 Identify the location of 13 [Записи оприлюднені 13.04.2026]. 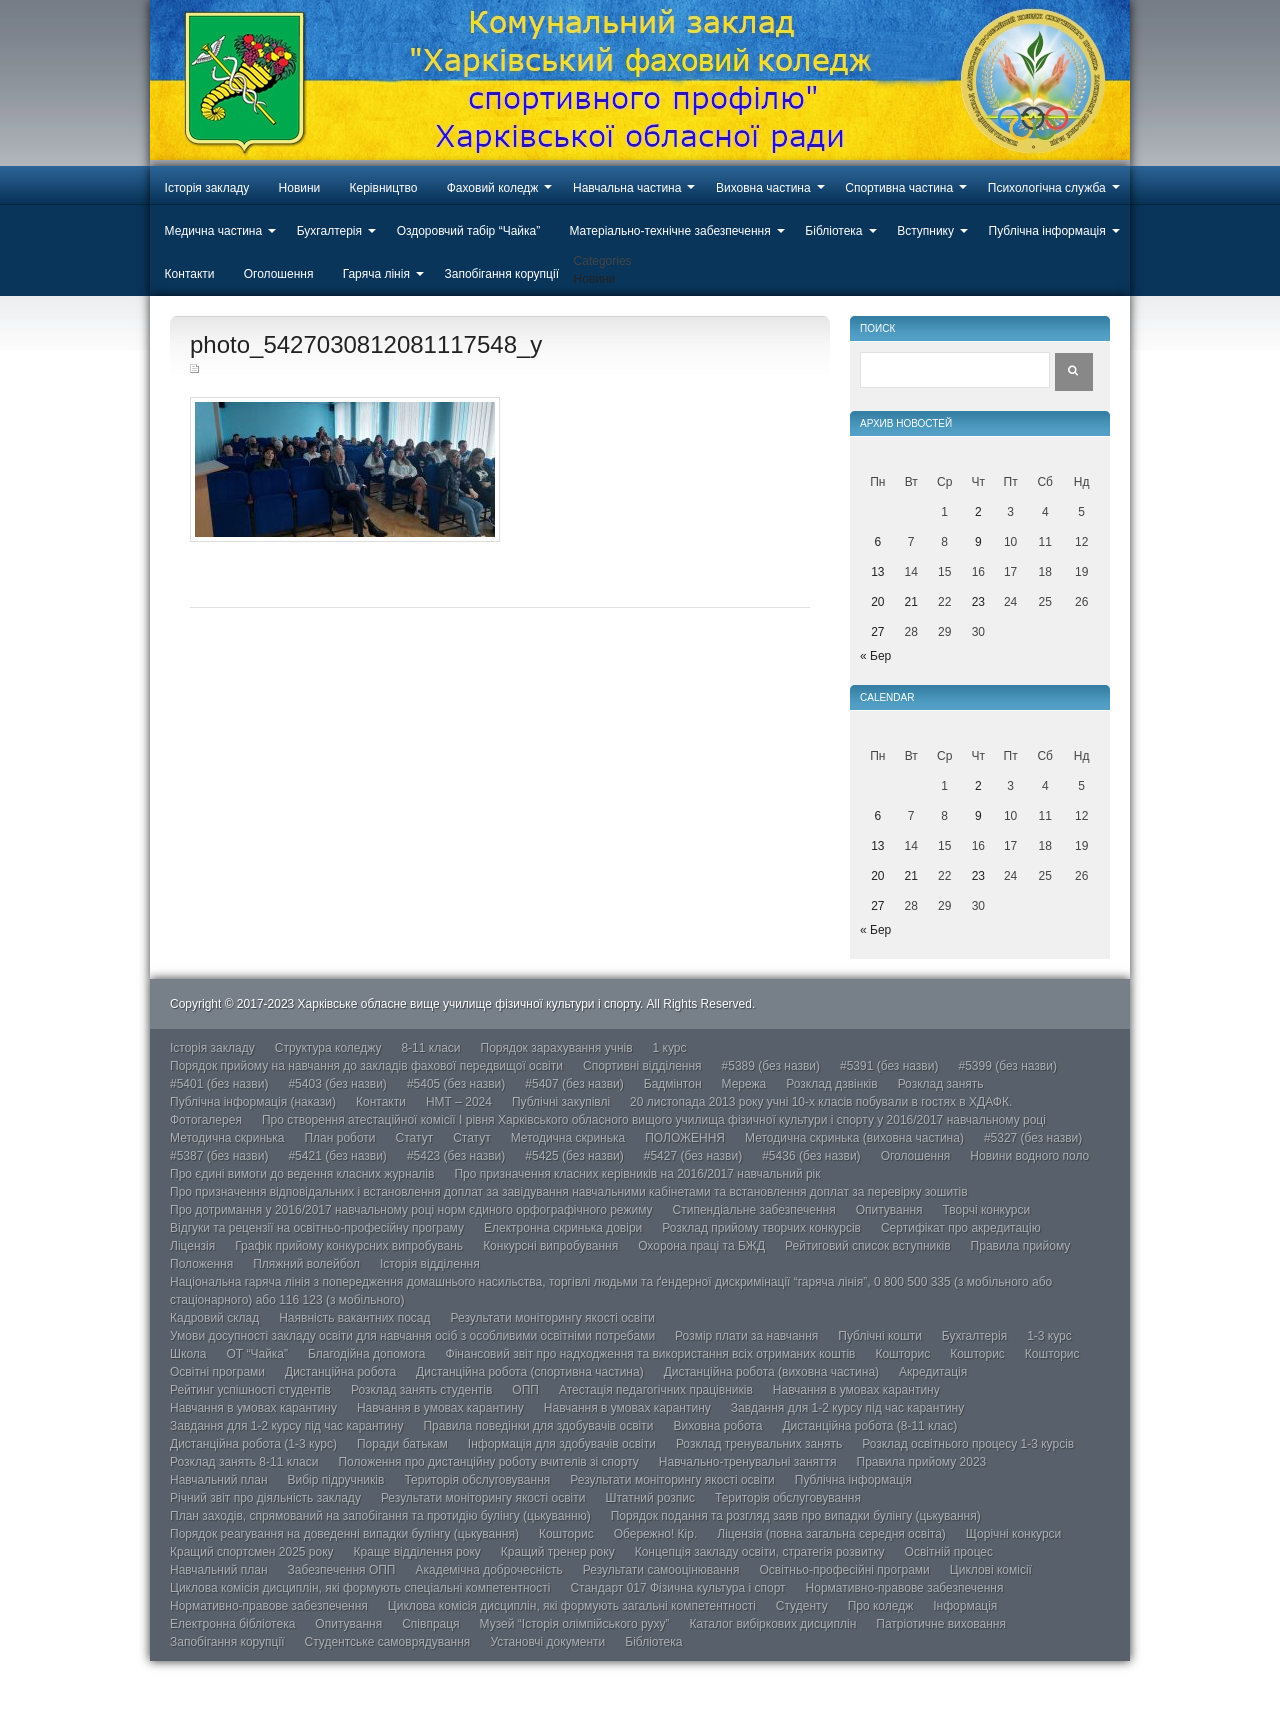
(877, 572).